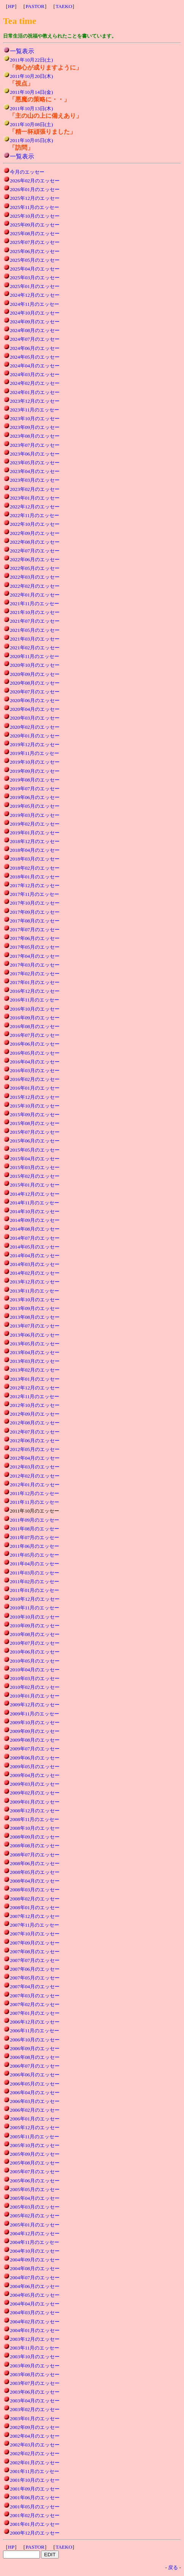 Image resolution: width=184 pixels, height=2576 pixels. Describe the element at coordinates (35, 1432) in the screenshot. I see `2012年07月のエッセー` at that location.